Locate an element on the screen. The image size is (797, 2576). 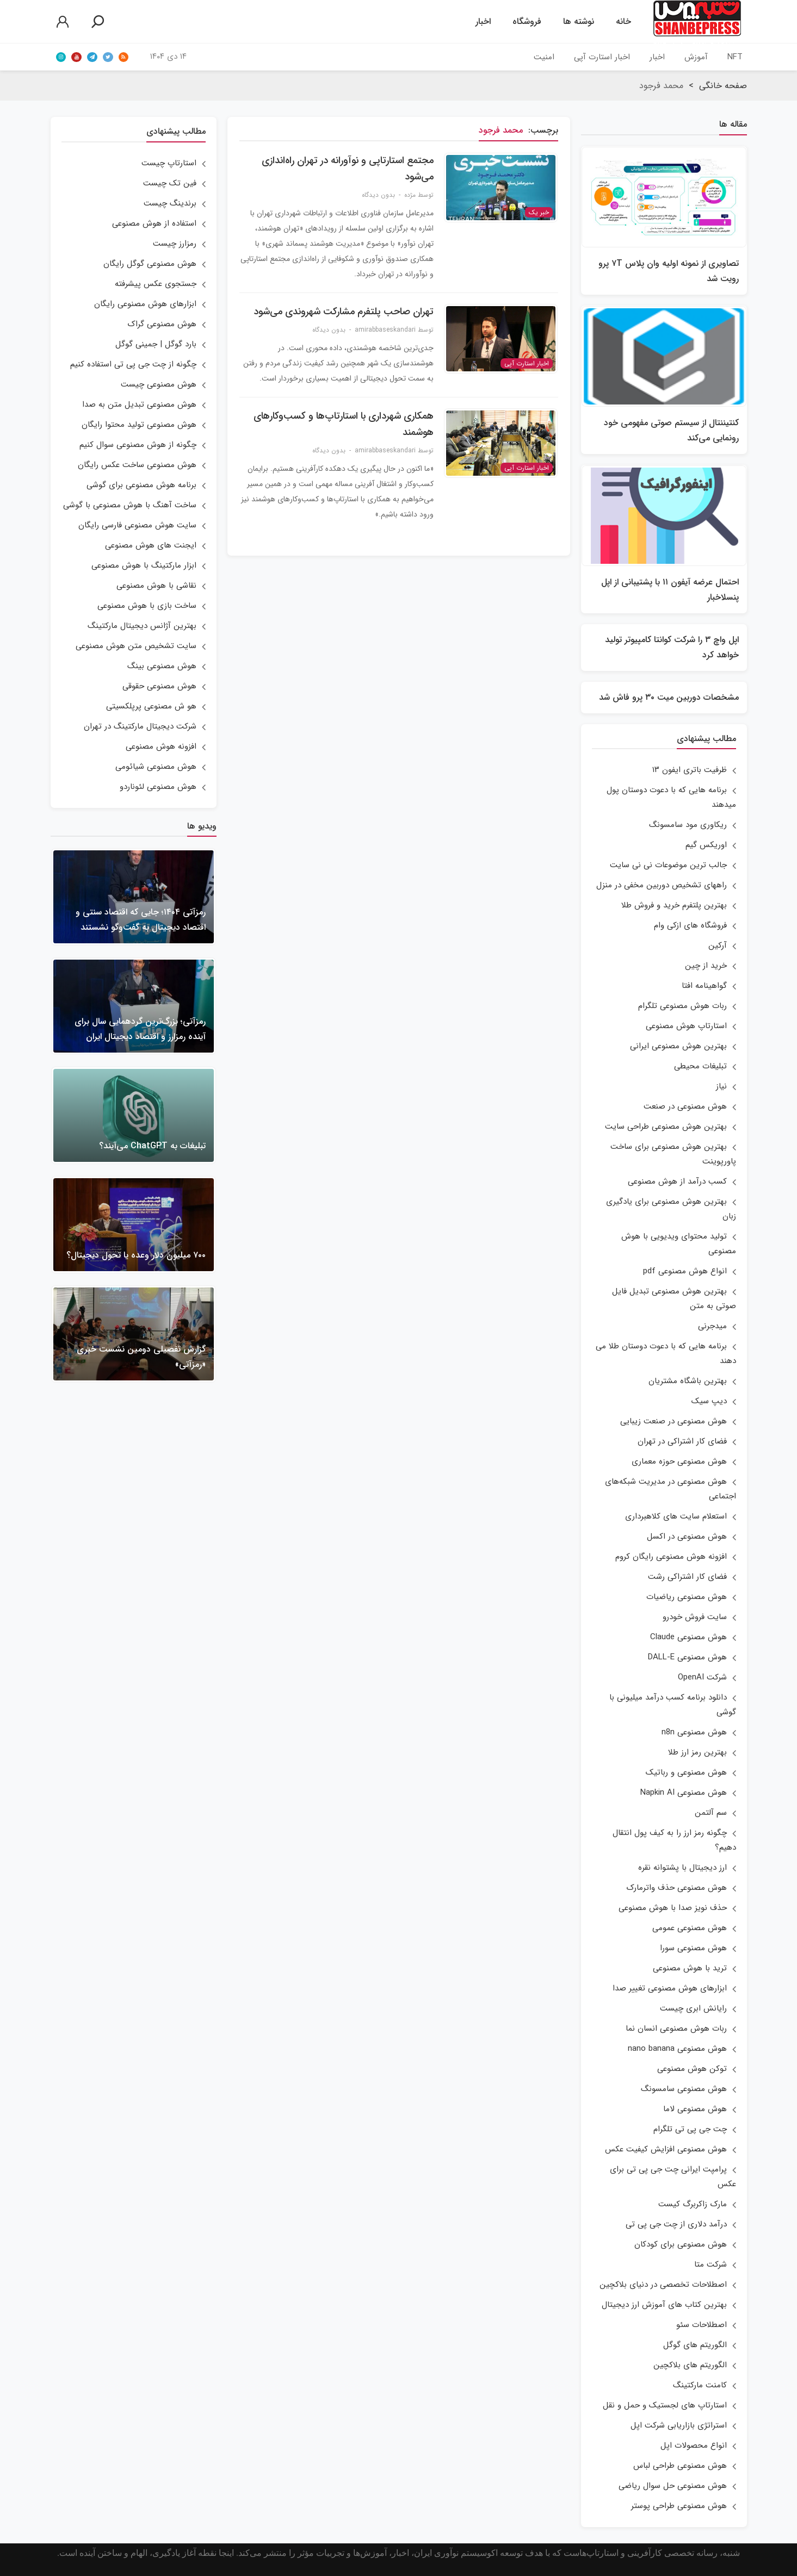
برنامه هوش مصنوعی برای گوشی is located at coordinates (141, 484).